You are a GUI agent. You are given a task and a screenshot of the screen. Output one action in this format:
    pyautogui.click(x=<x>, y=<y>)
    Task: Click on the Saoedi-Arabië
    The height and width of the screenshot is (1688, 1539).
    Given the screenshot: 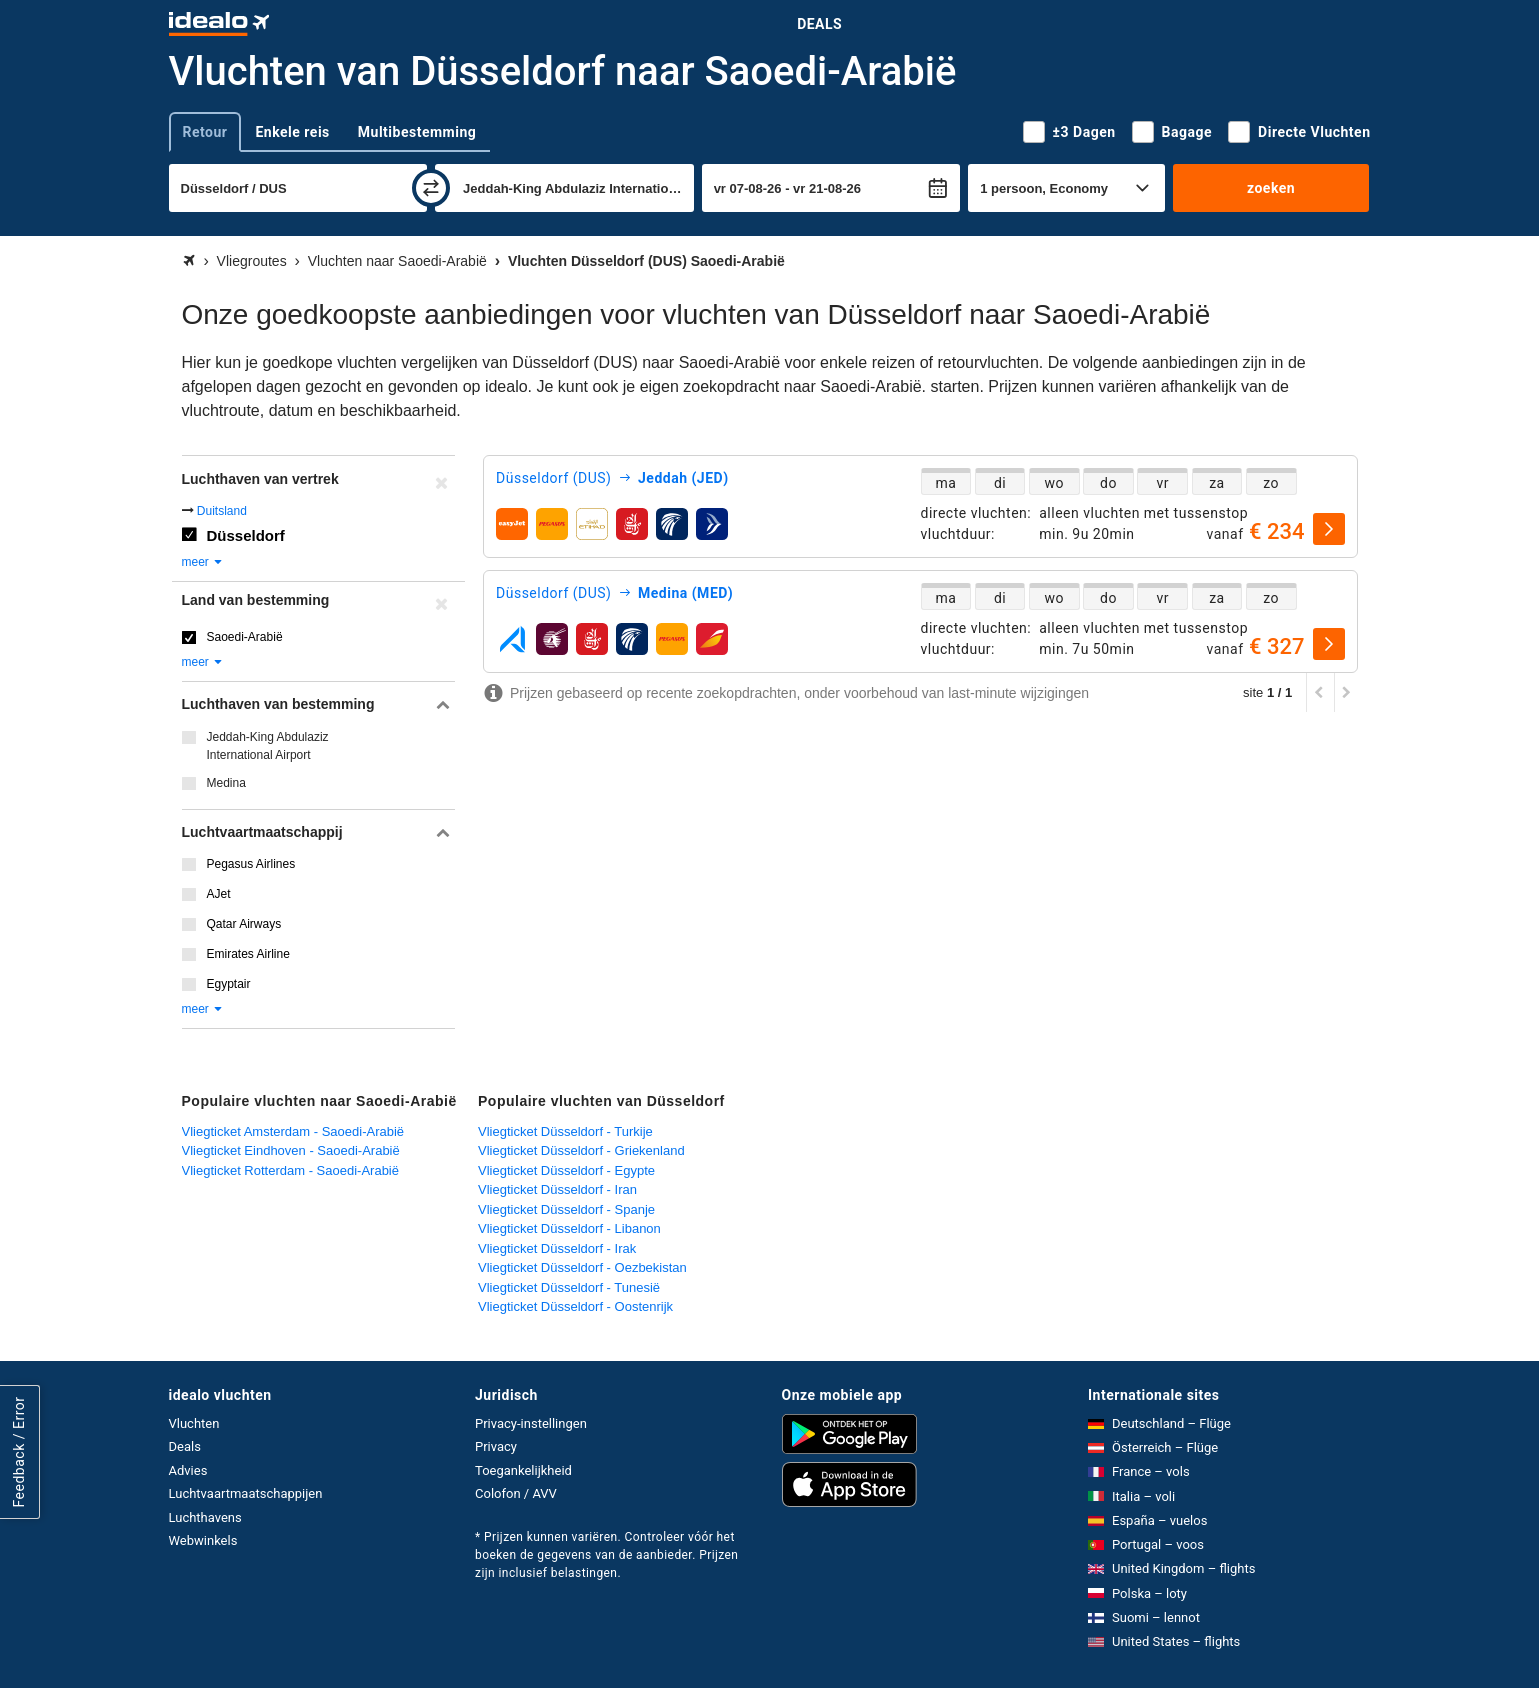 What is the action you would take?
    pyautogui.click(x=245, y=637)
    